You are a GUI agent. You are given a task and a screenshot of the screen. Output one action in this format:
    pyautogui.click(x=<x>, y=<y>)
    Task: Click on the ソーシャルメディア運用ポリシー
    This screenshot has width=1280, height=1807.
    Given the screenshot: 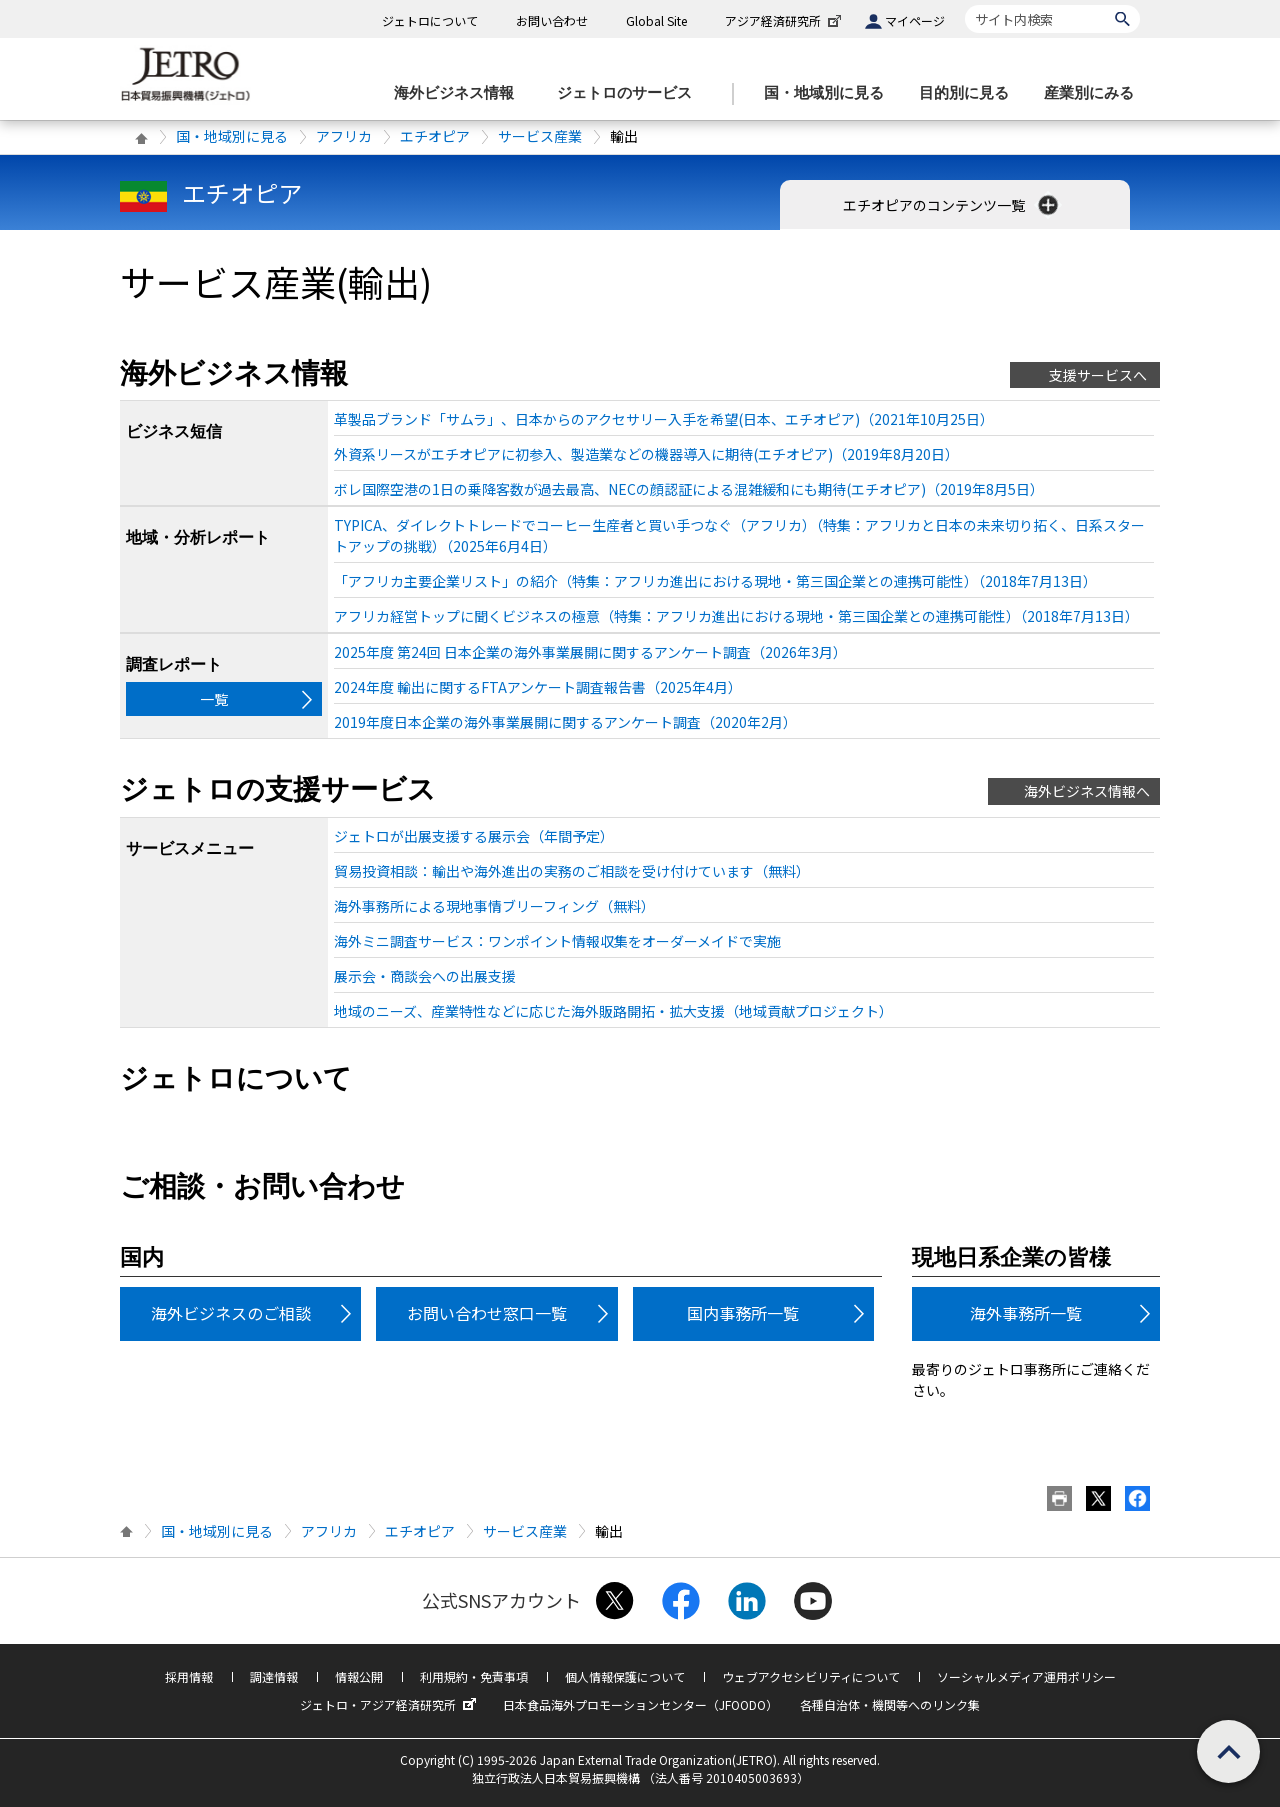 What is the action you would take?
    pyautogui.click(x=1026, y=1676)
    